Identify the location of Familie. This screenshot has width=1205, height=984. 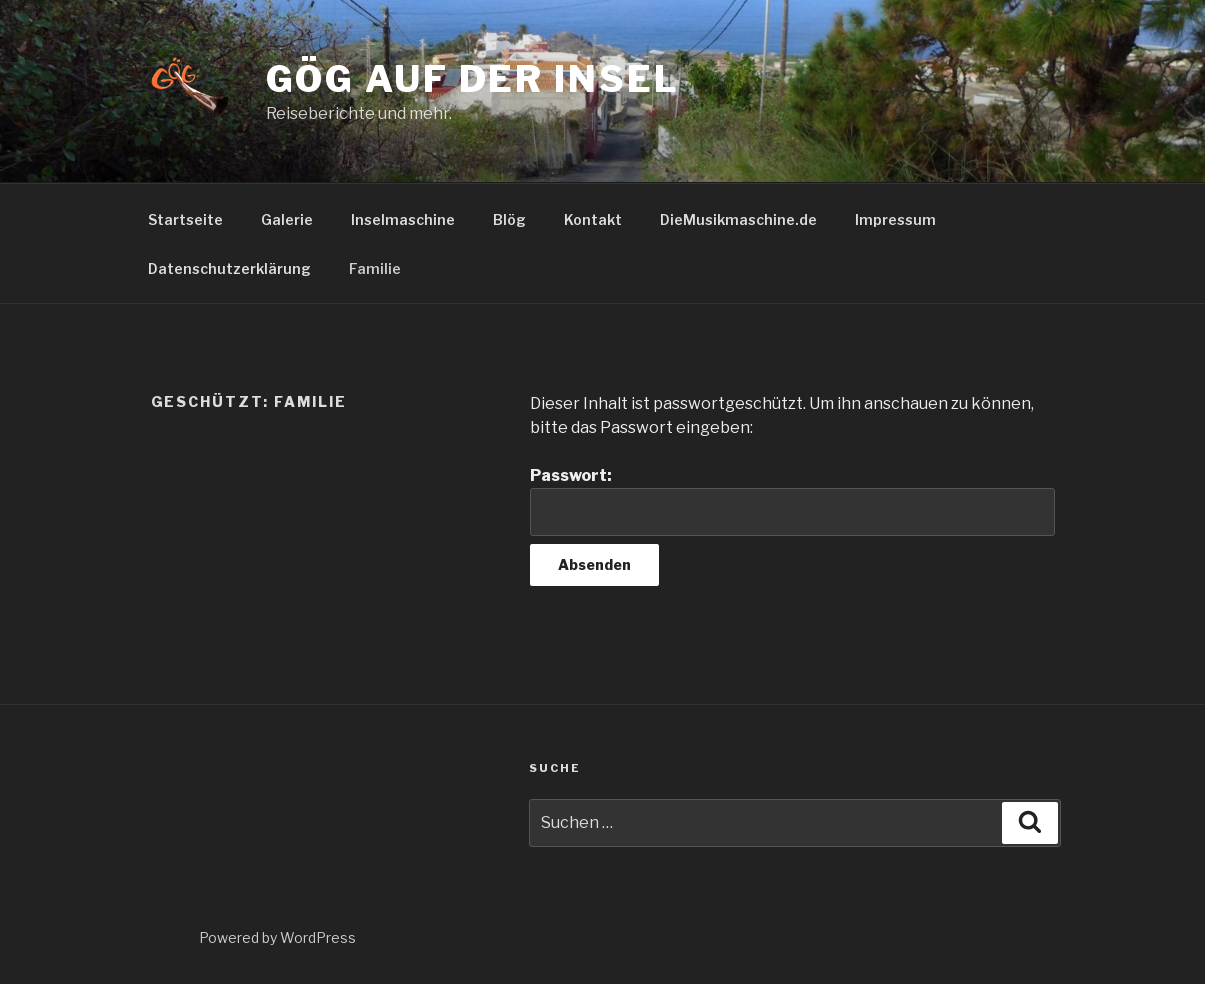
(375, 268).